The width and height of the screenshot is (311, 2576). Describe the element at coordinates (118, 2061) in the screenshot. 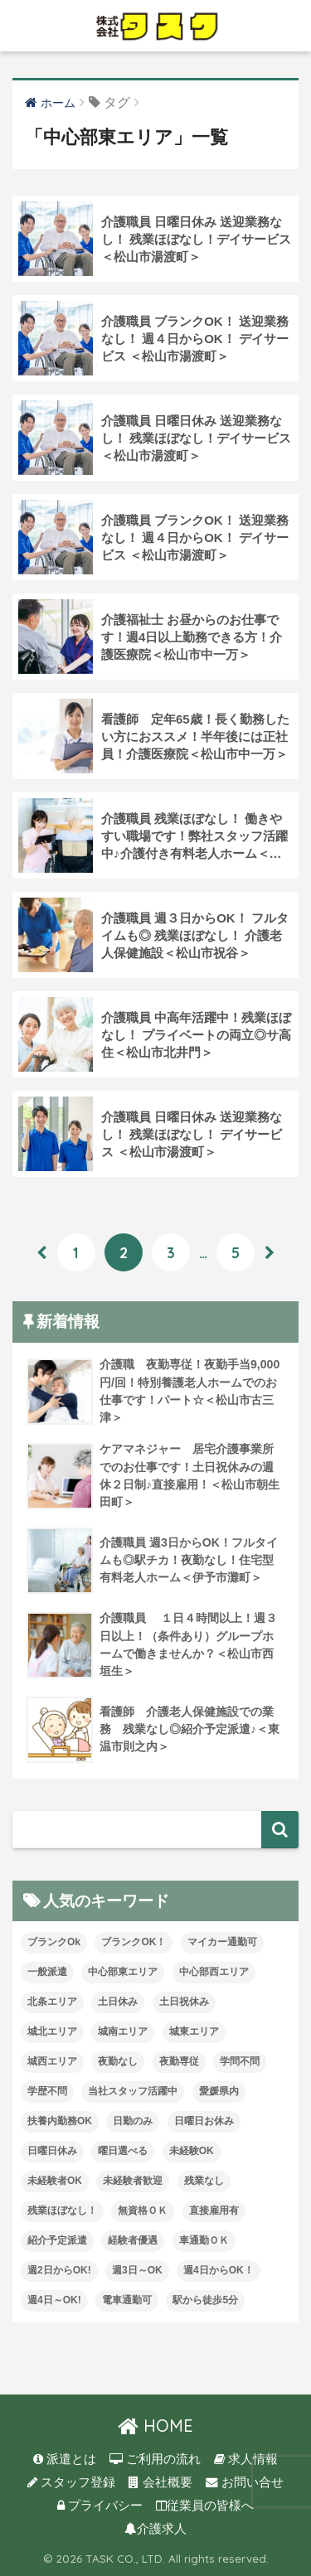

I see `夜勤なし [夜勤なし (33個の項目)]` at that location.